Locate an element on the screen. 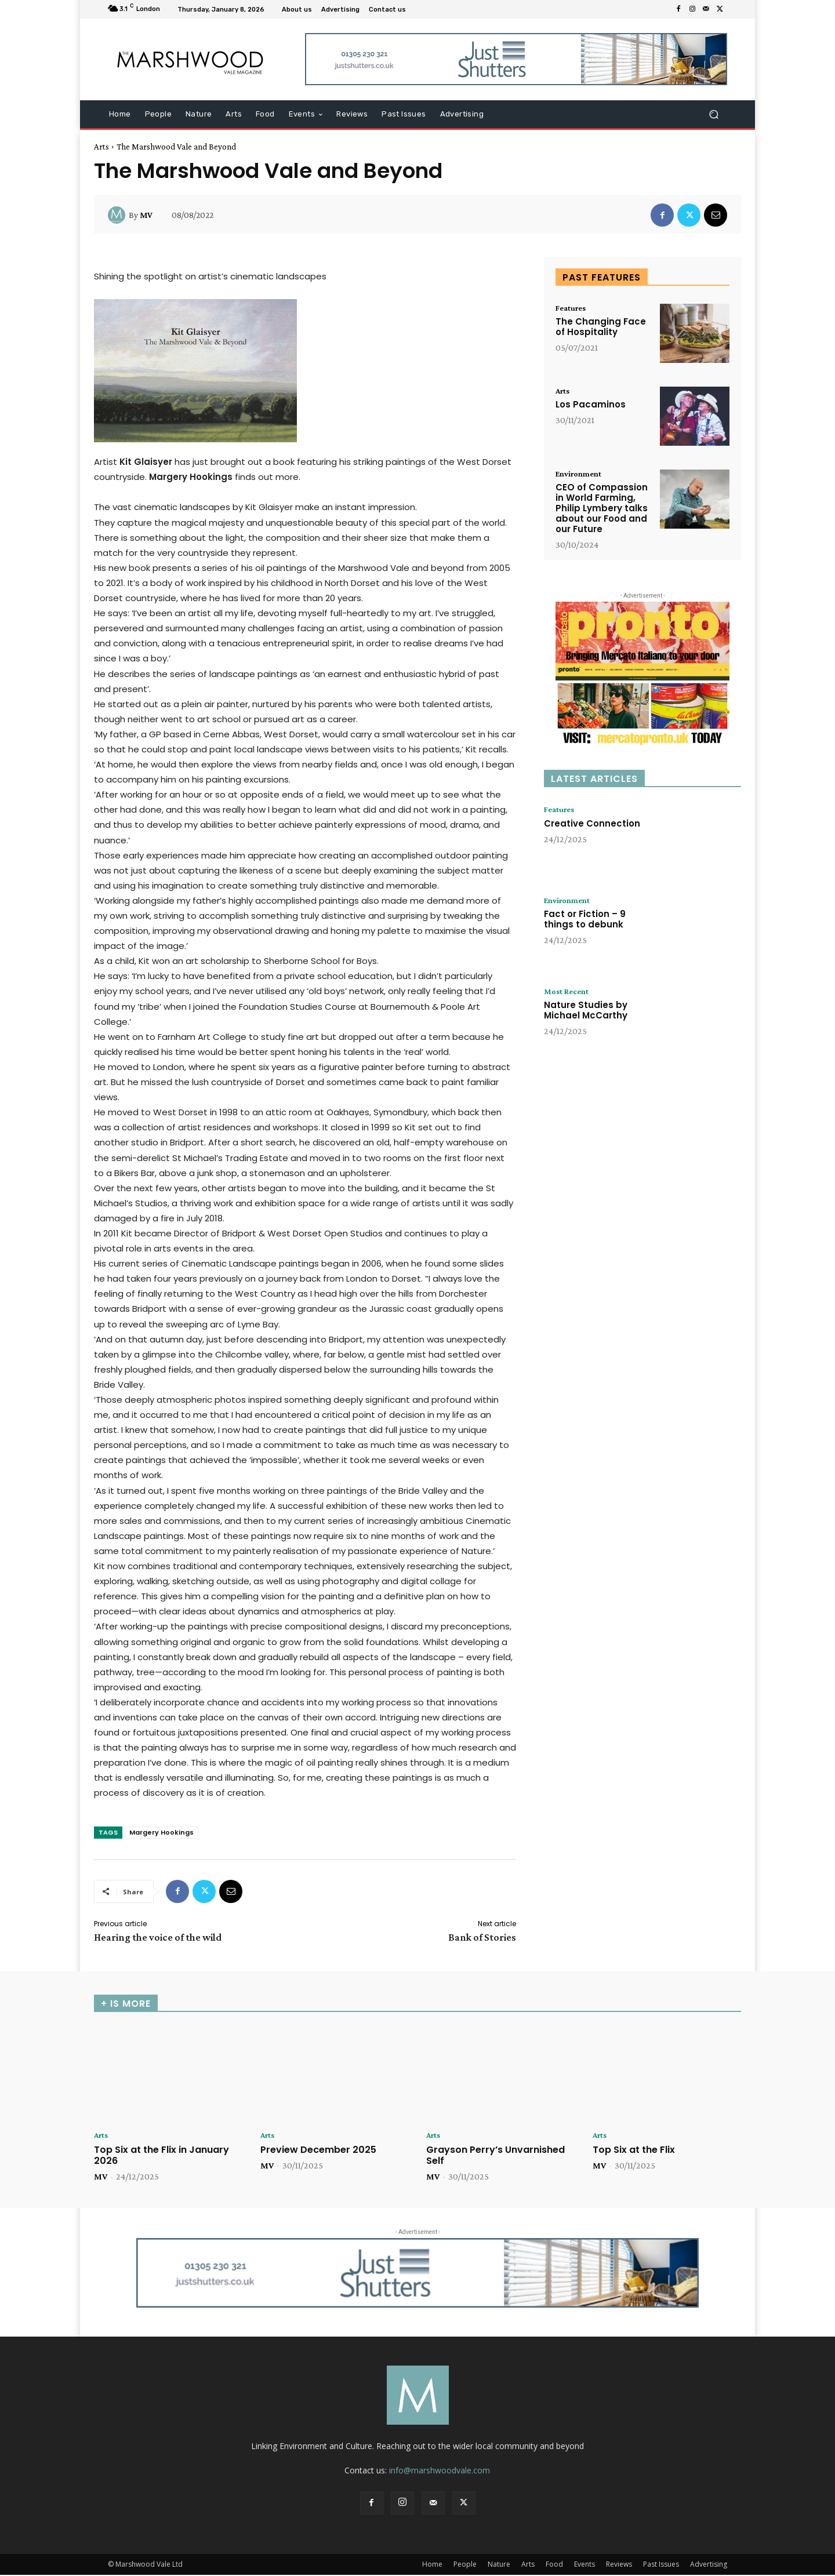  Fact or Fiction – 9 things to debunk is located at coordinates (585, 921).